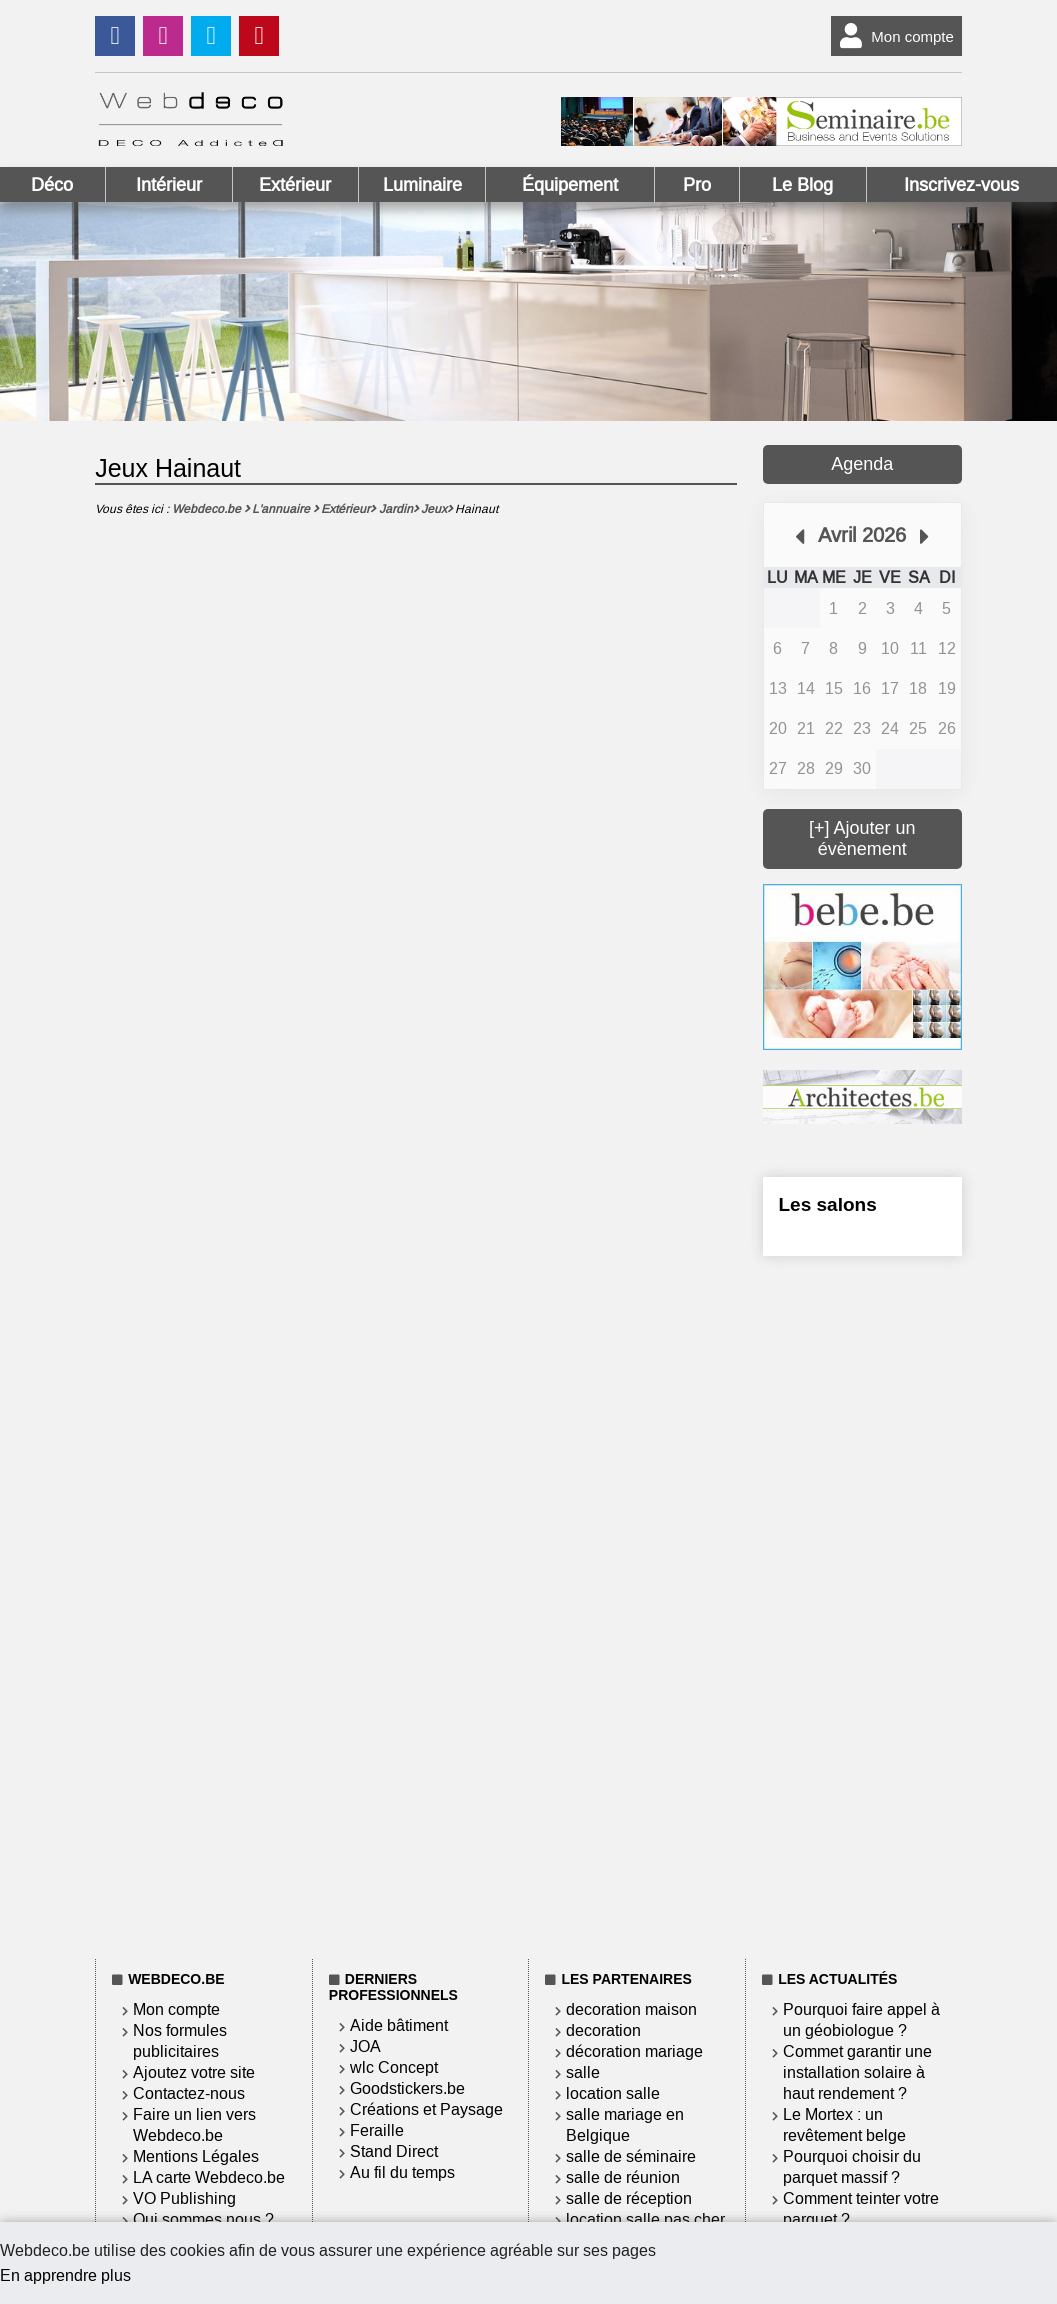 The width and height of the screenshot is (1057, 2304). What do you see at coordinates (209, 2177) in the screenshot?
I see `LA carte Webdeco.be` at bounding box center [209, 2177].